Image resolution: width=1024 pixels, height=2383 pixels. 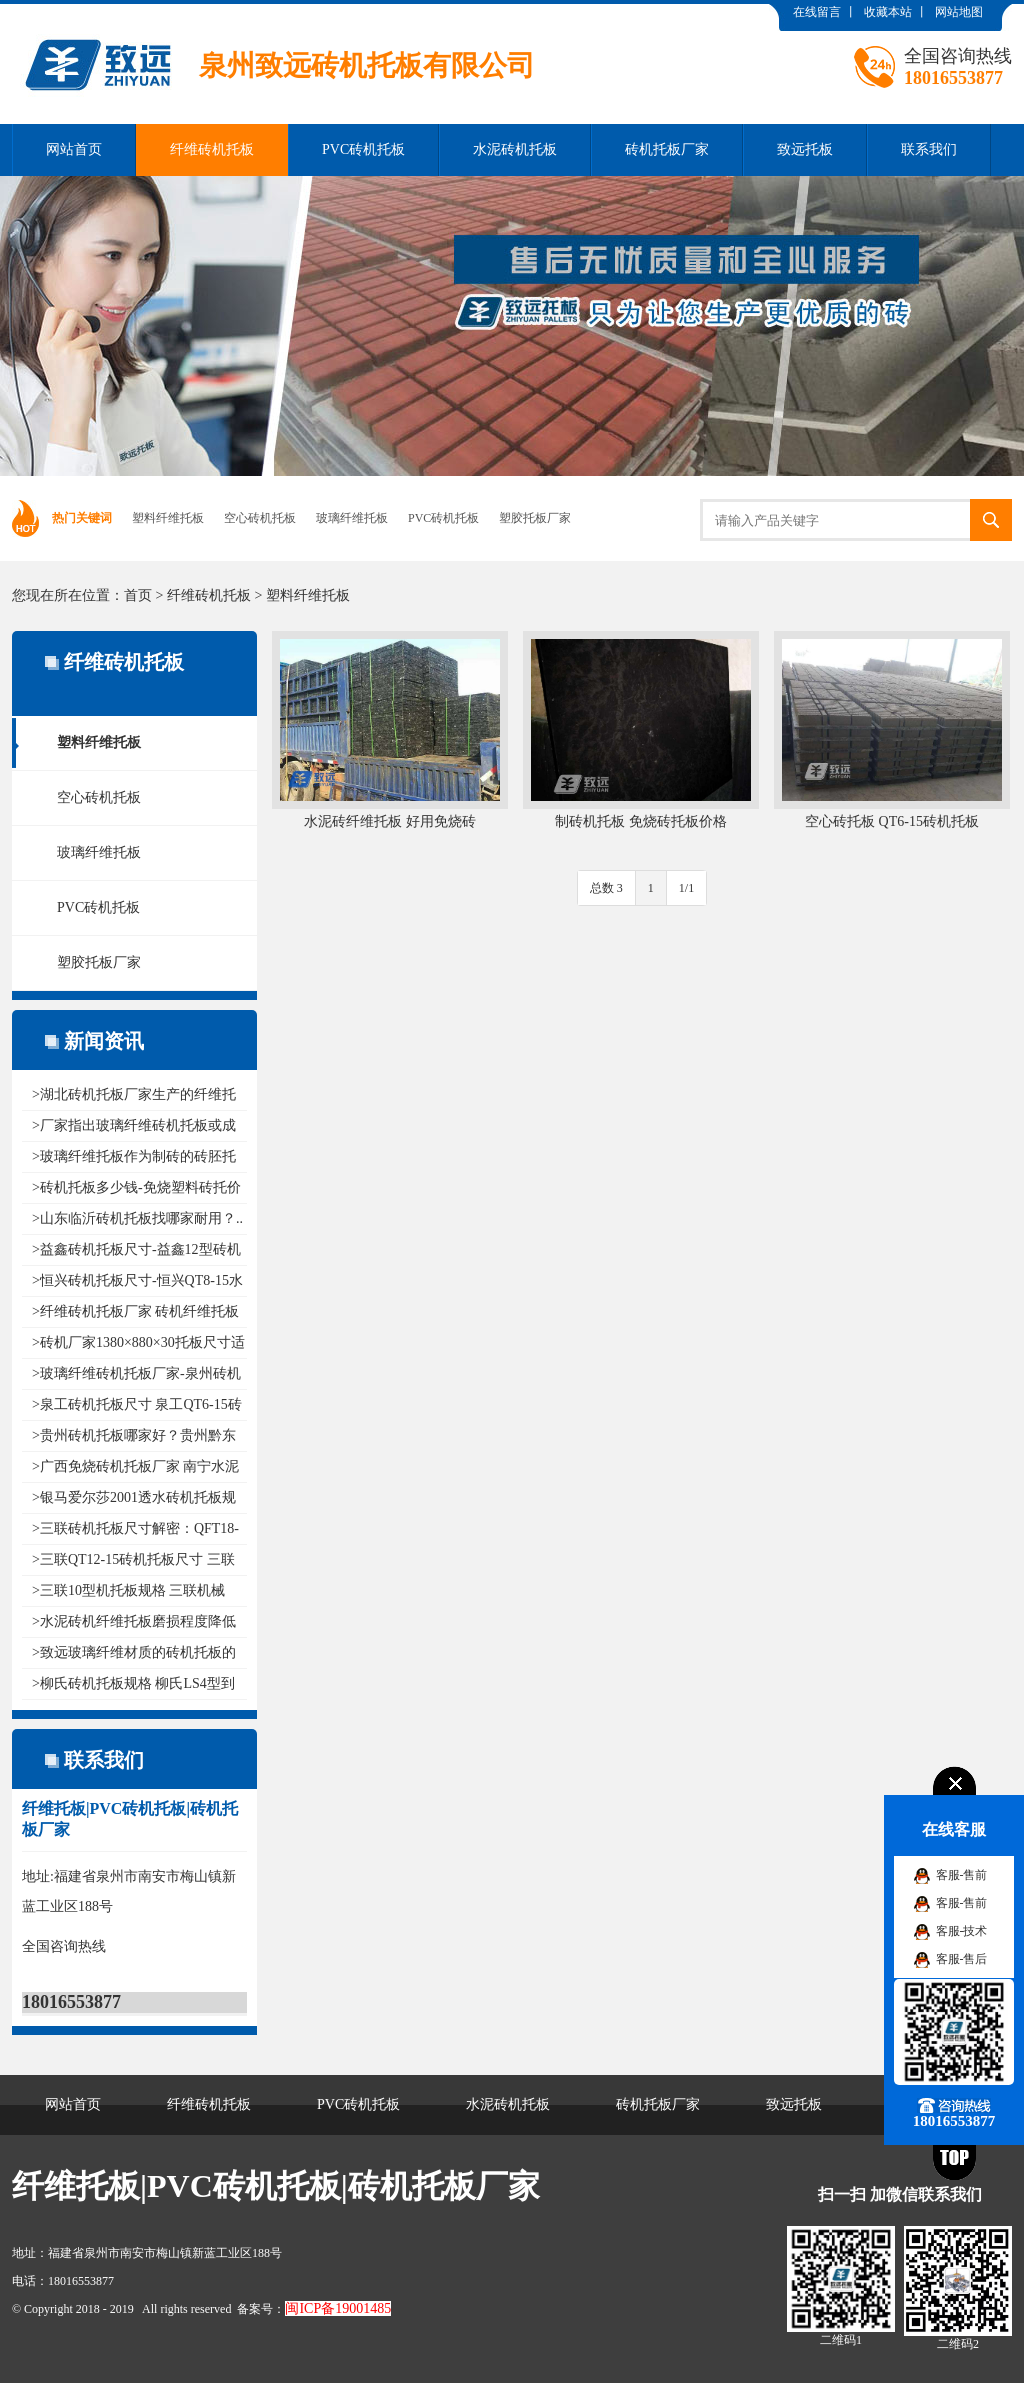 What do you see at coordinates (606, 888) in the screenshot?
I see `总数 3` at bounding box center [606, 888].